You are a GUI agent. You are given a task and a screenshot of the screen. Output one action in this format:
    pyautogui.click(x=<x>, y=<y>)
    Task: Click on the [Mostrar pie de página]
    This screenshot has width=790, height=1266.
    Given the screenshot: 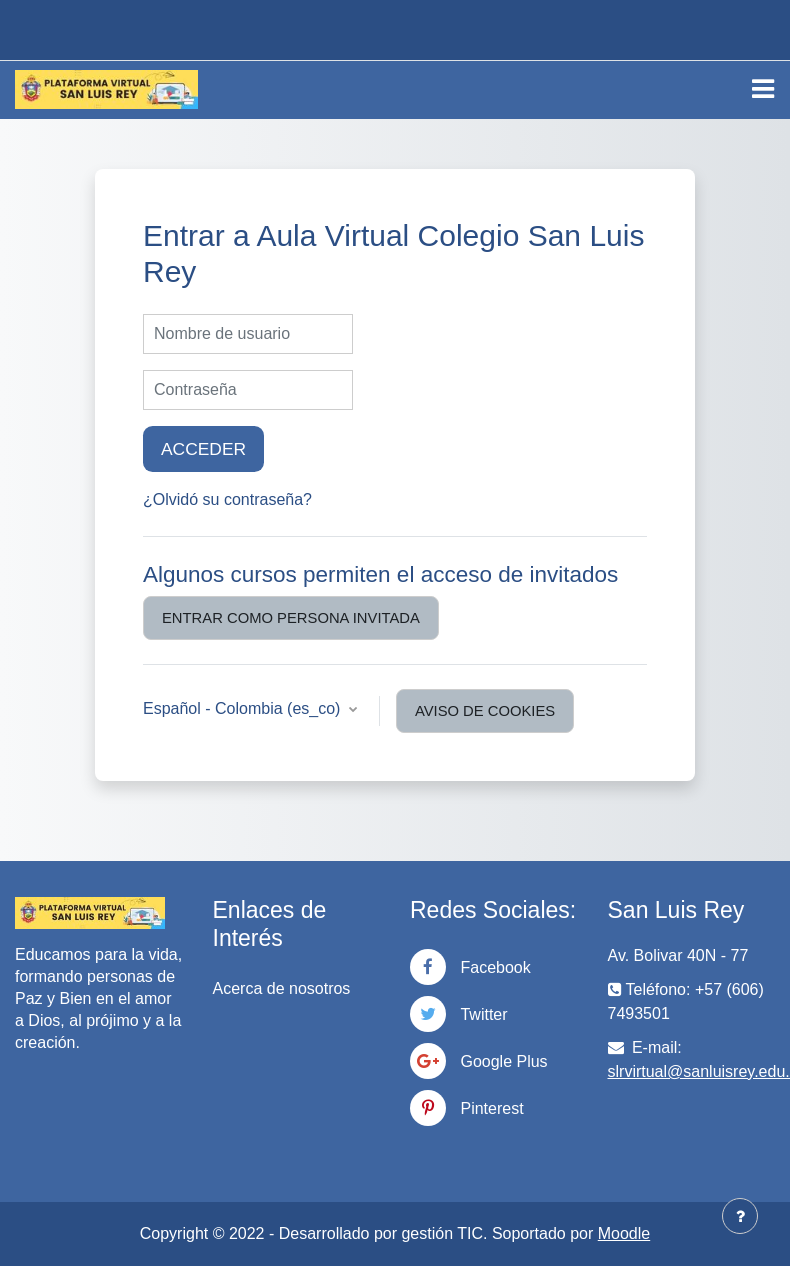 What is the action you would take?
    pyautogui.click(x=740, y=1216)
    